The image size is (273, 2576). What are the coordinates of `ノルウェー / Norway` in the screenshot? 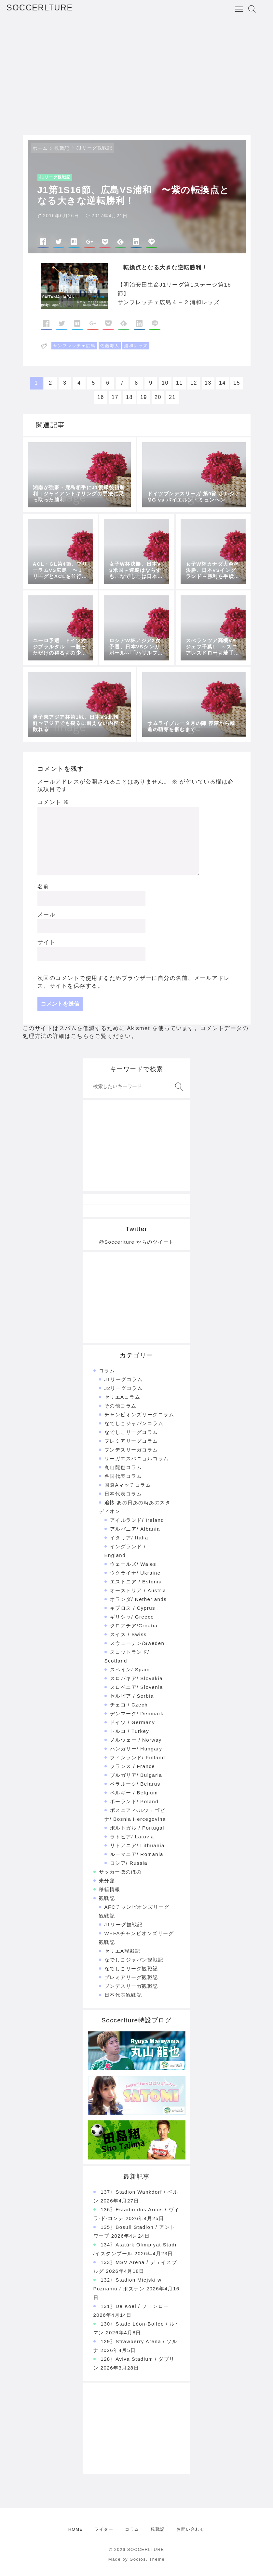 It's located at (136, 1740).